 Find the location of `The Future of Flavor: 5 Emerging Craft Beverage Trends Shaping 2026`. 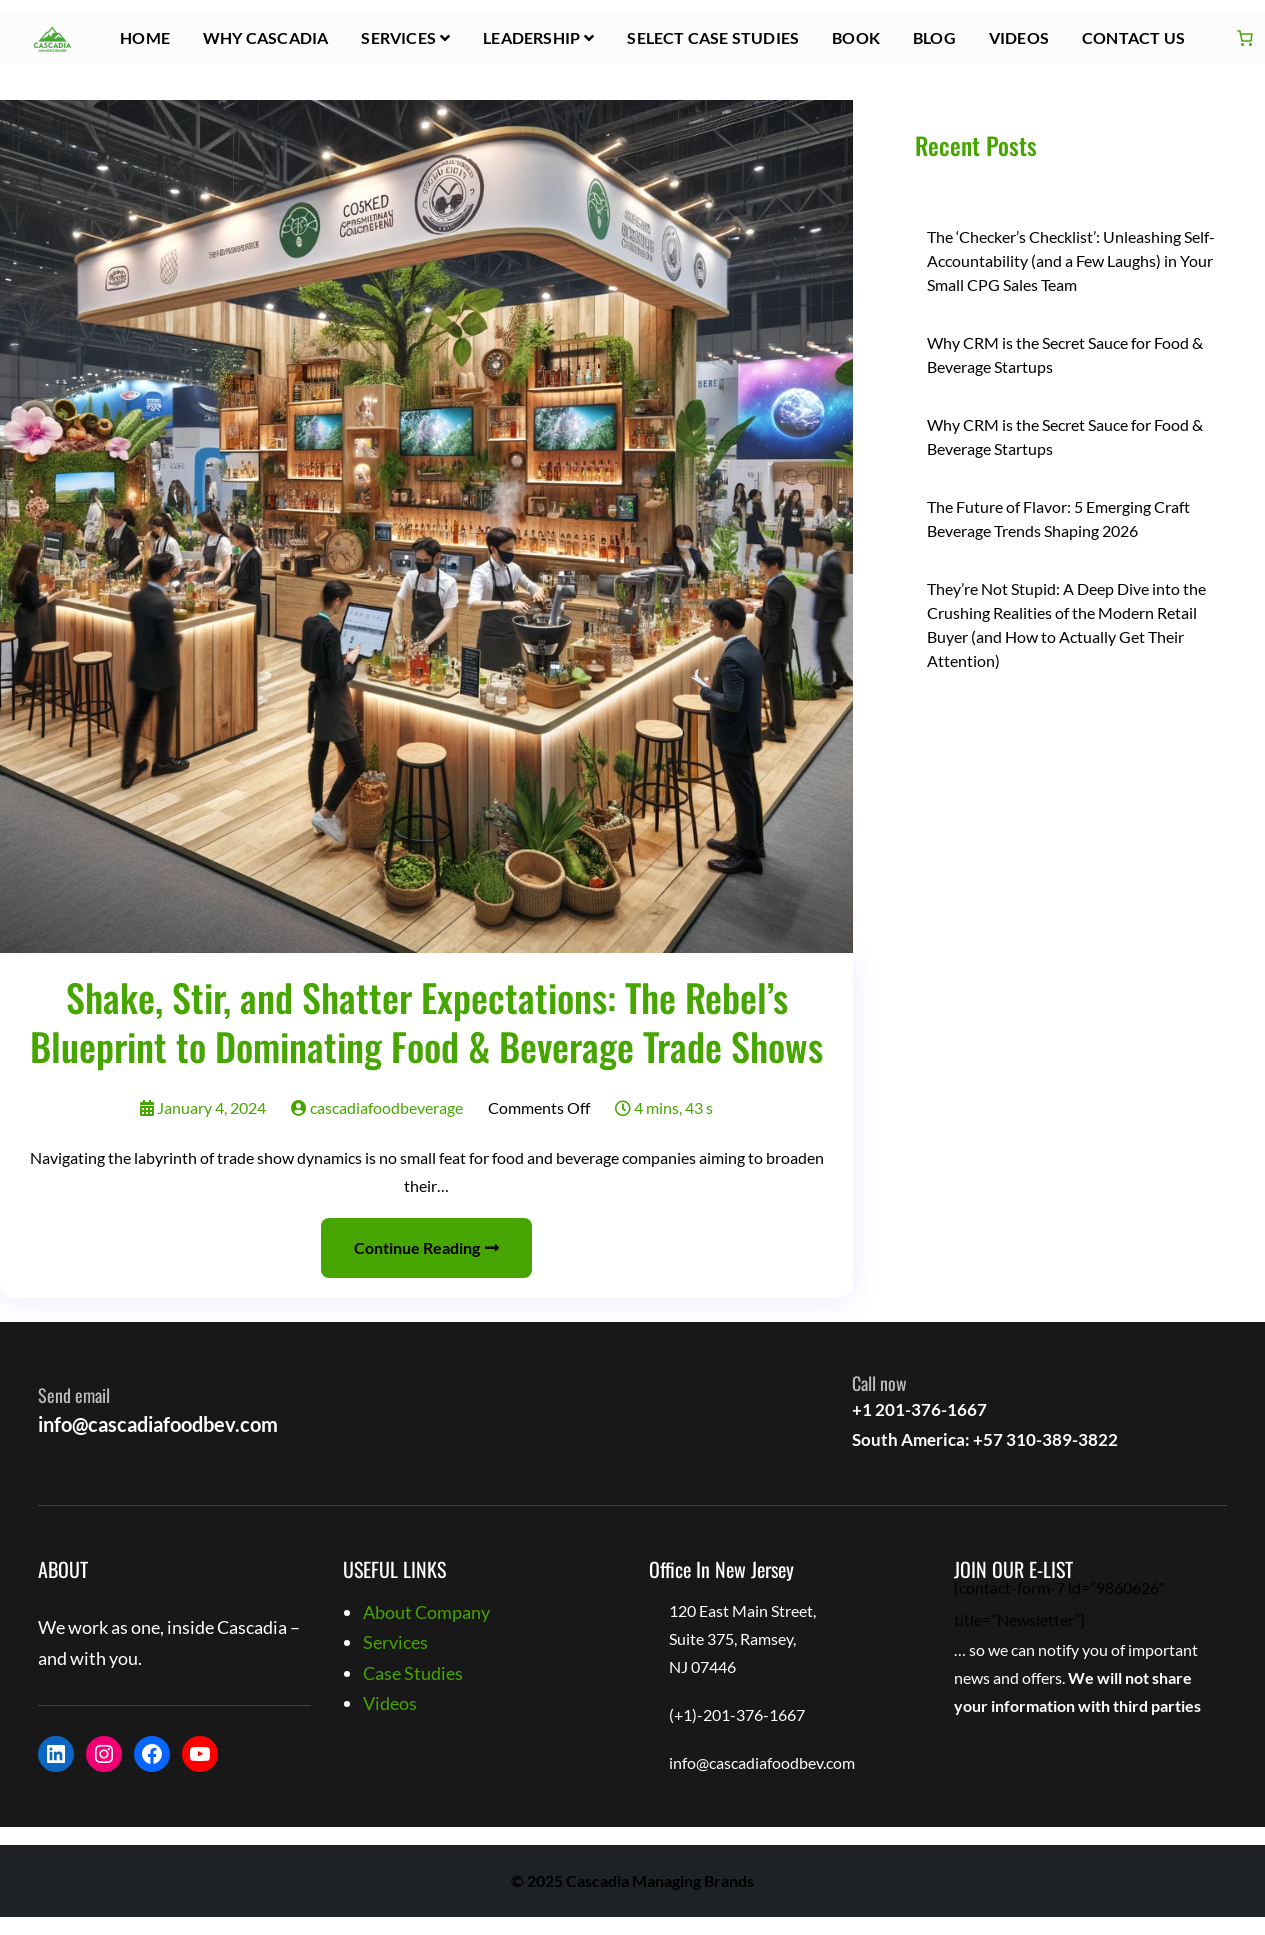

The Future of Flavor: 5 Emerging Craft Beverage Trends Shaping 2026 is located at coordinates (1058, 518).